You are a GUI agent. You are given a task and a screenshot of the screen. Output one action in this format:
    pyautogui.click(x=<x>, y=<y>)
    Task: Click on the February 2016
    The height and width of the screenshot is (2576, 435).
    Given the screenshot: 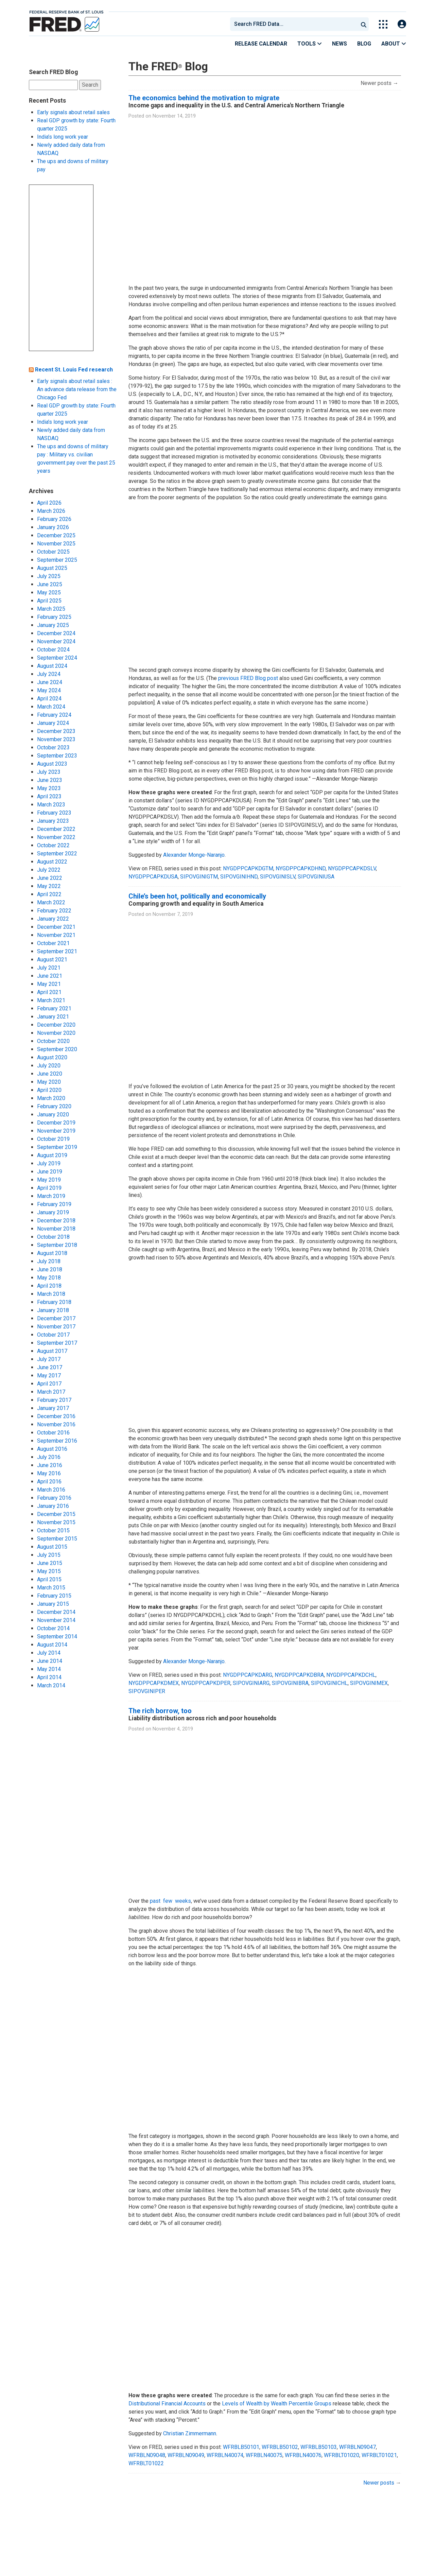 What is the action you would take?
    pyautogui.click(x=54, y=1498)
    